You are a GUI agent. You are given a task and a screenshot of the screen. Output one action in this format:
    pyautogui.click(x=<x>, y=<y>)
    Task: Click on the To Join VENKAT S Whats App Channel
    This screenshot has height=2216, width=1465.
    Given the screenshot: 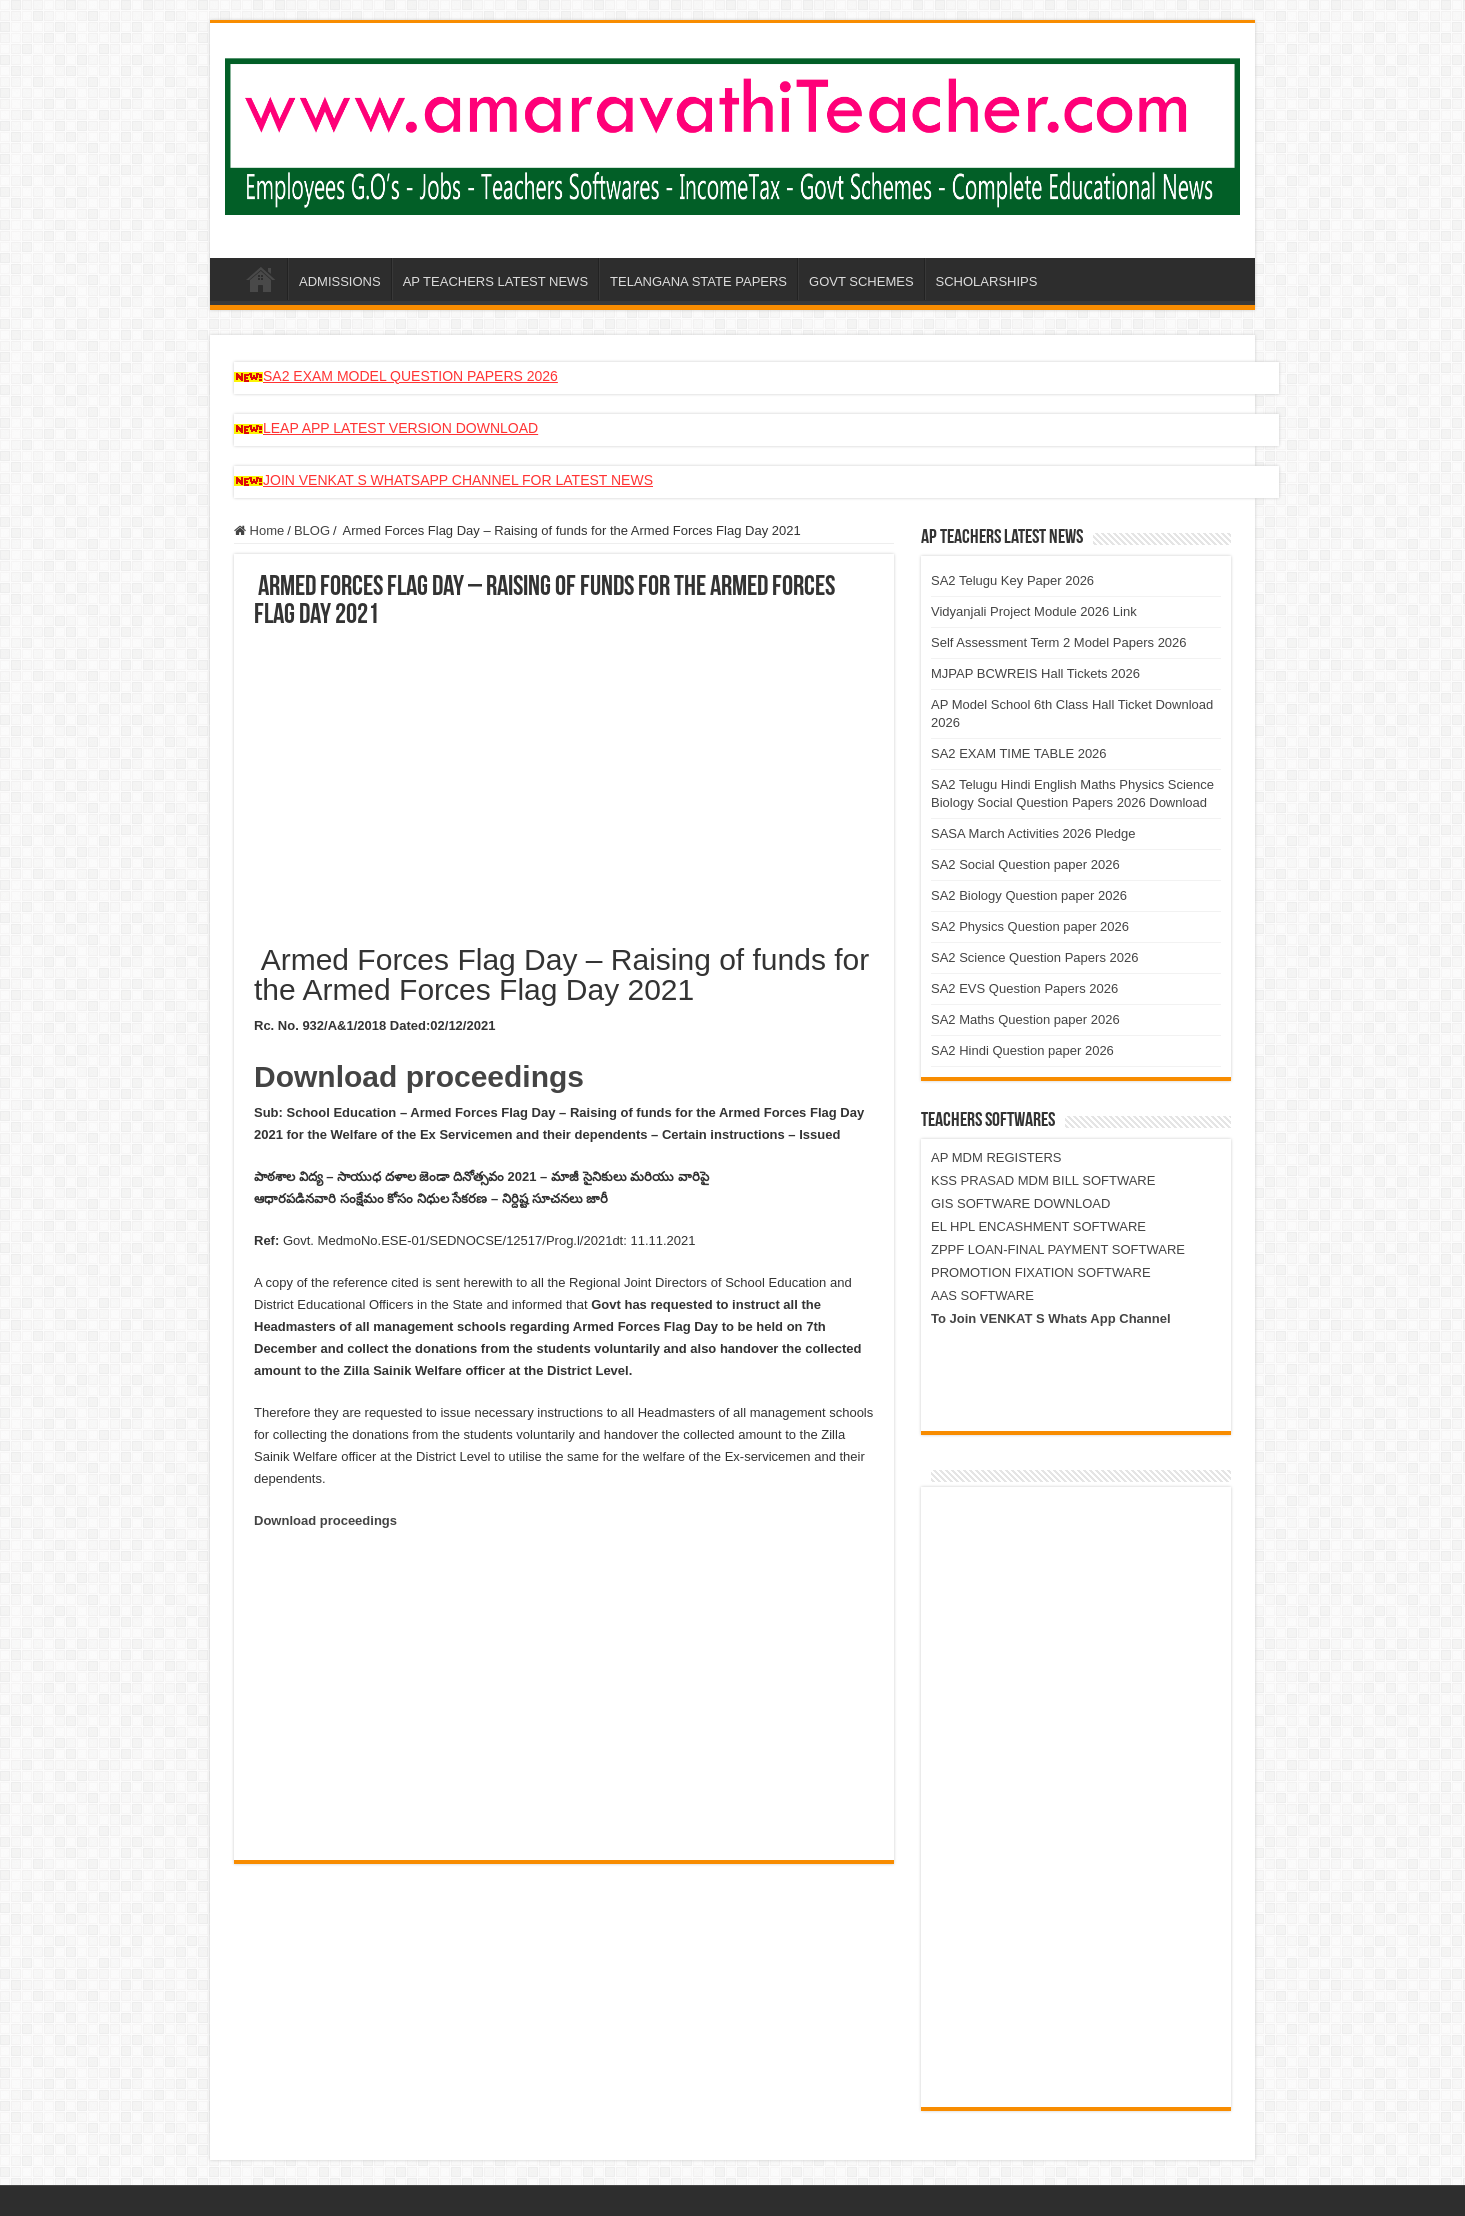 What is the action you would take?
    pyautogui.click(x=1051, y=1318)
    